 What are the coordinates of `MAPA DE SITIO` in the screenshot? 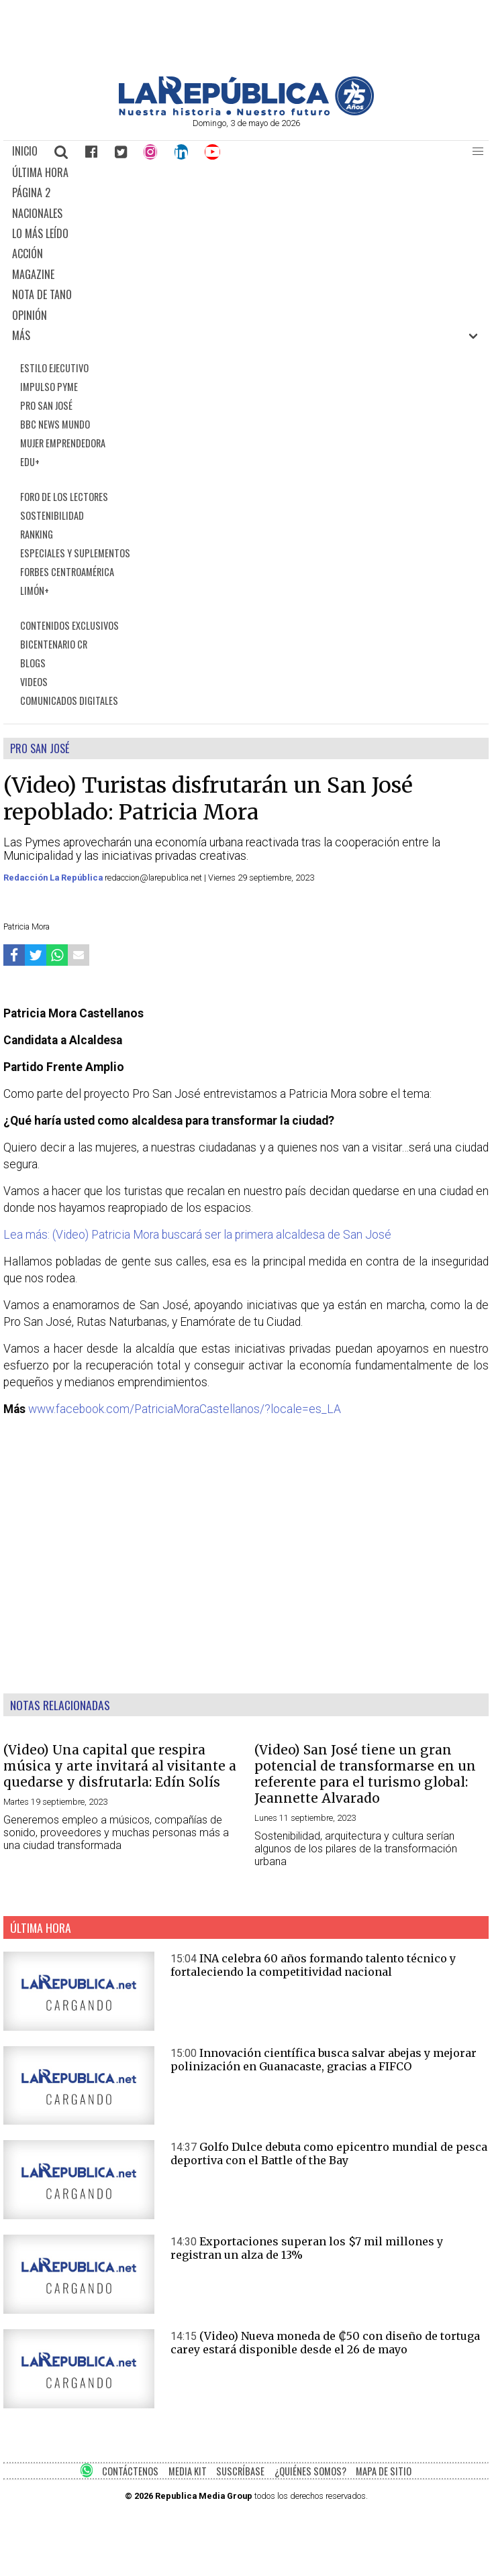 It's located at (383, 2471).